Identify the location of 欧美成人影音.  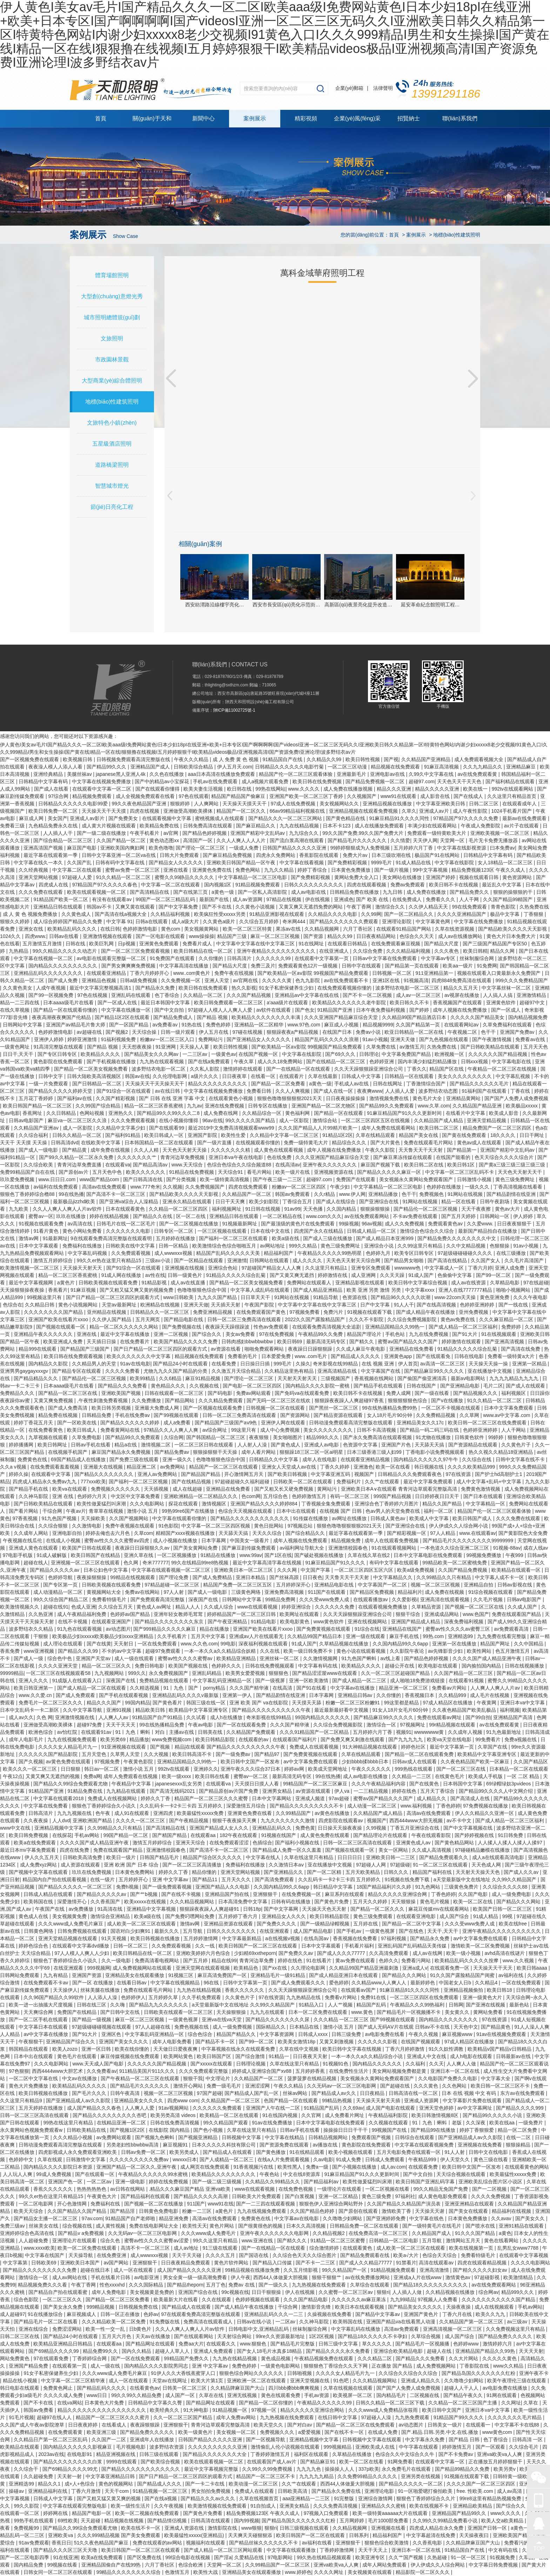
(504, 1113).